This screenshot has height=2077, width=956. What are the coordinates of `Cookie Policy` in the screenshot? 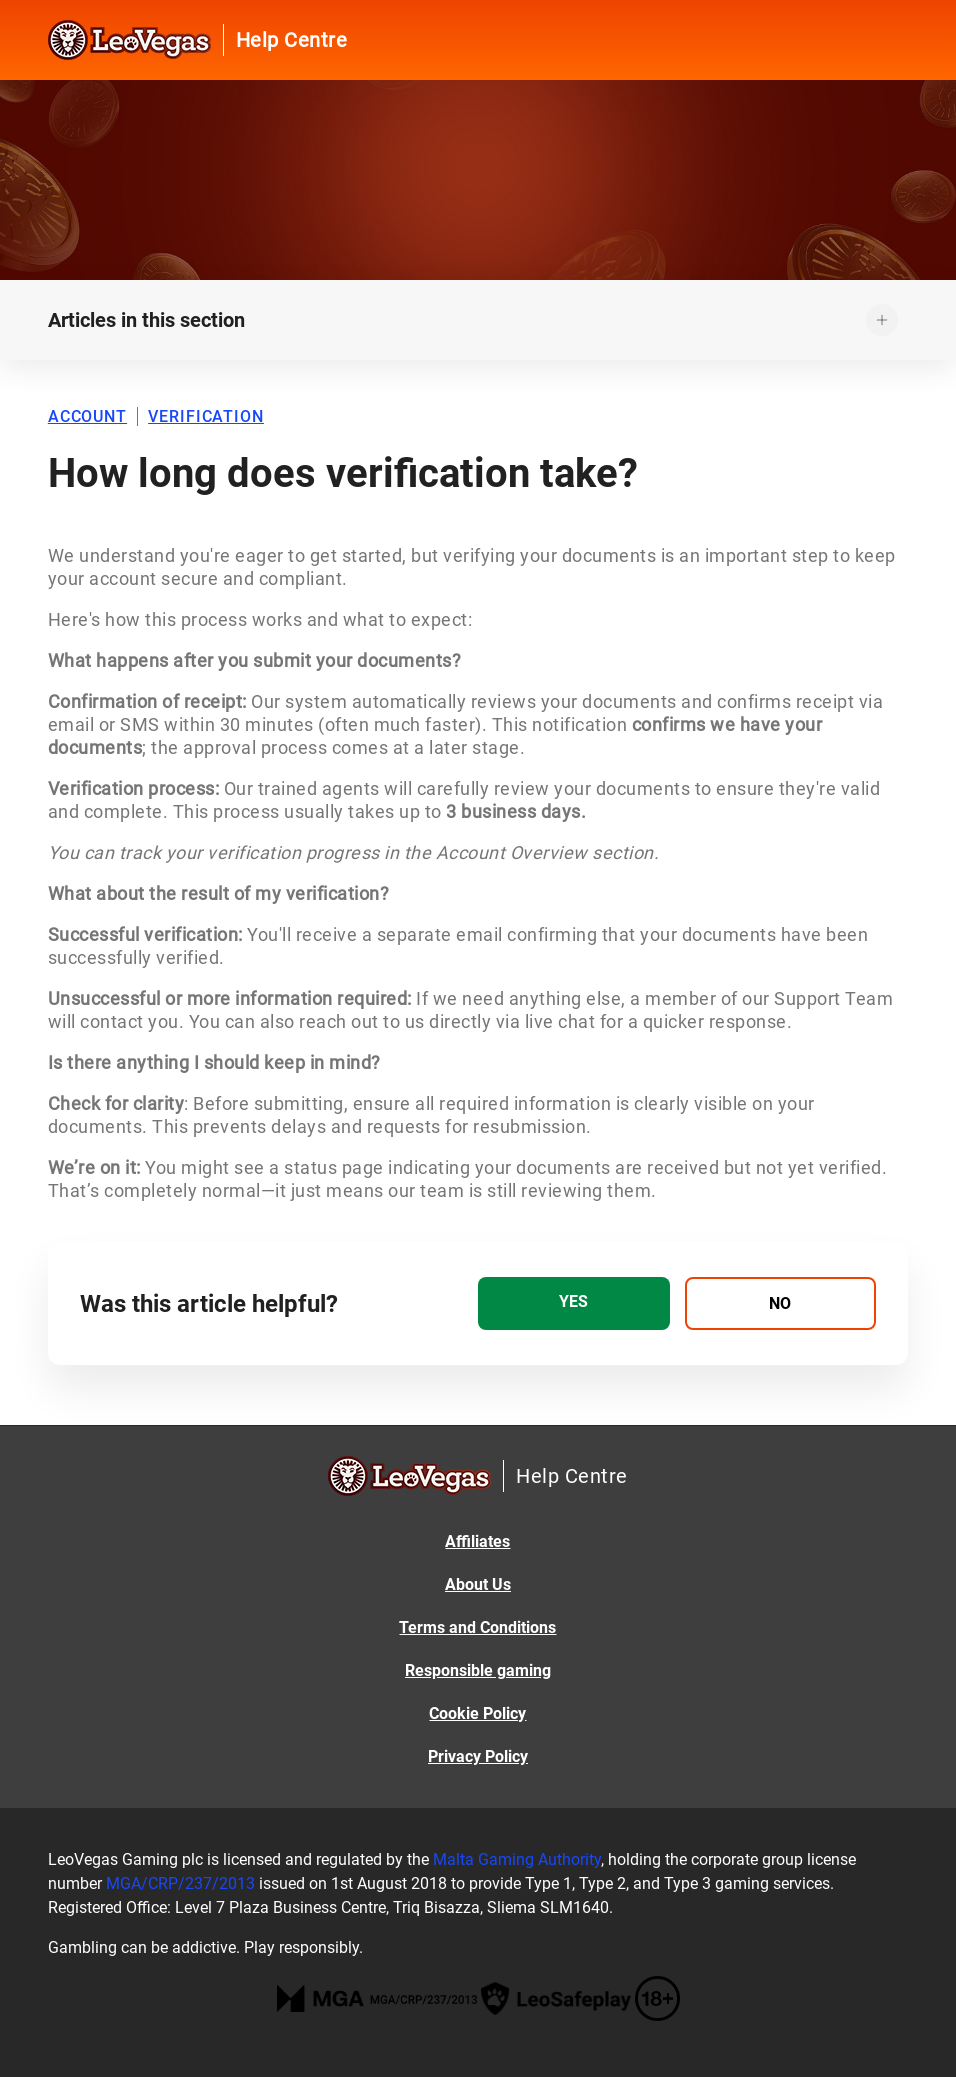 It's located at (477, 1713).